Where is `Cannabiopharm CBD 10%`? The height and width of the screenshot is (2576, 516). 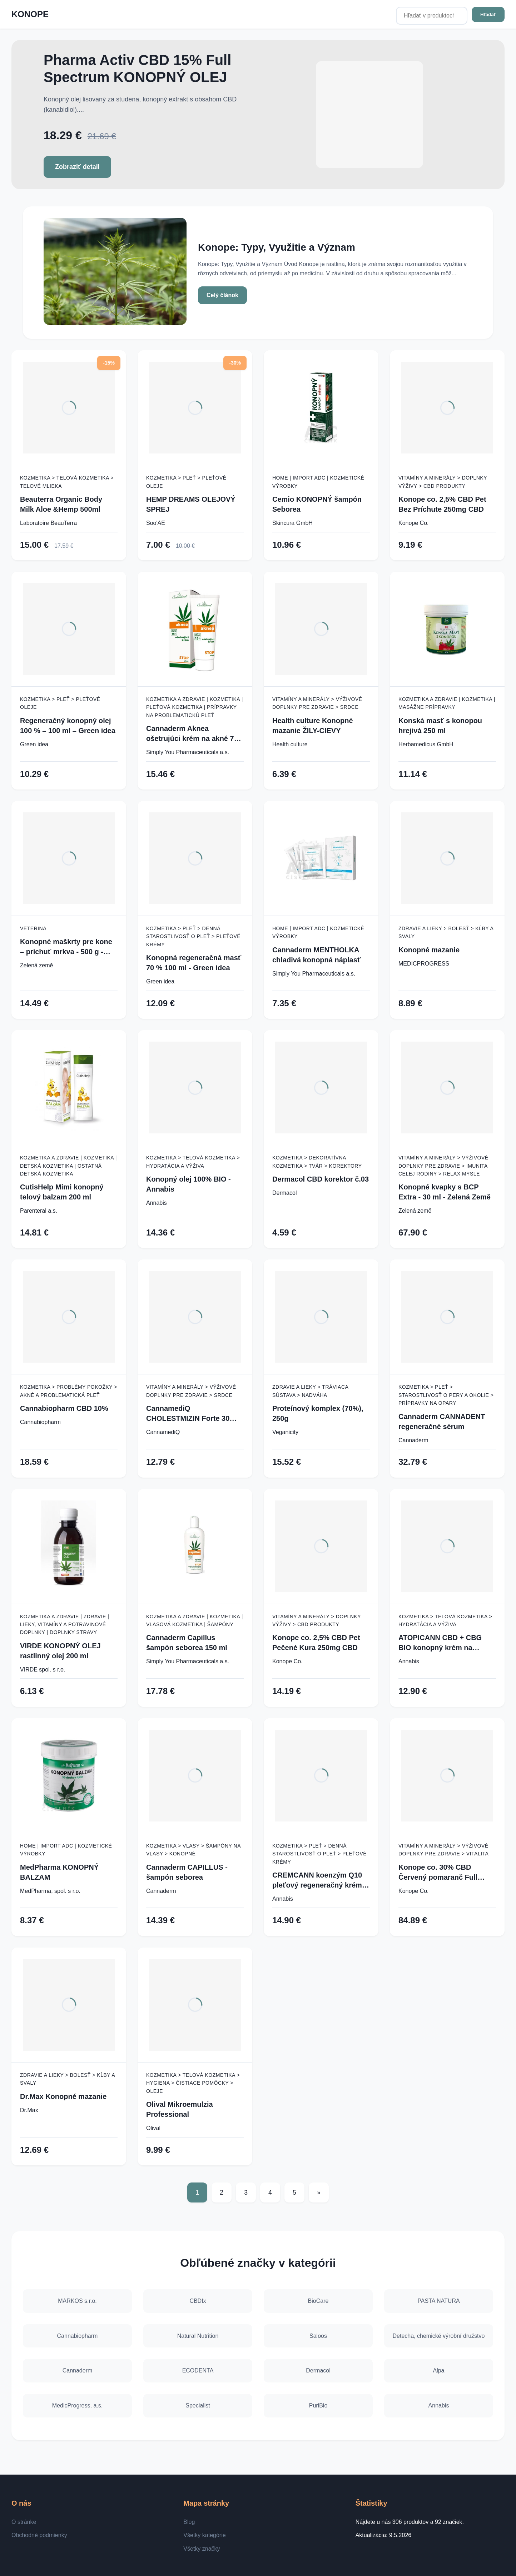
Cannabiopharm CBD 10% is located at coordinates (64, 1408).